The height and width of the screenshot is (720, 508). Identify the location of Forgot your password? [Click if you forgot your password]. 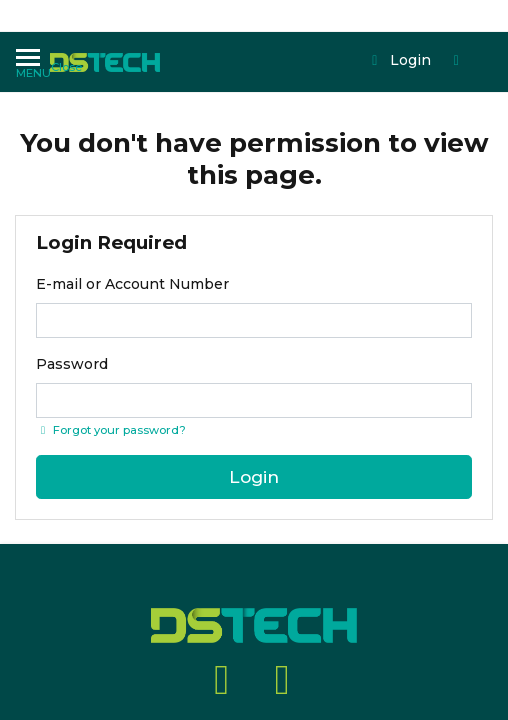
(111, 430).